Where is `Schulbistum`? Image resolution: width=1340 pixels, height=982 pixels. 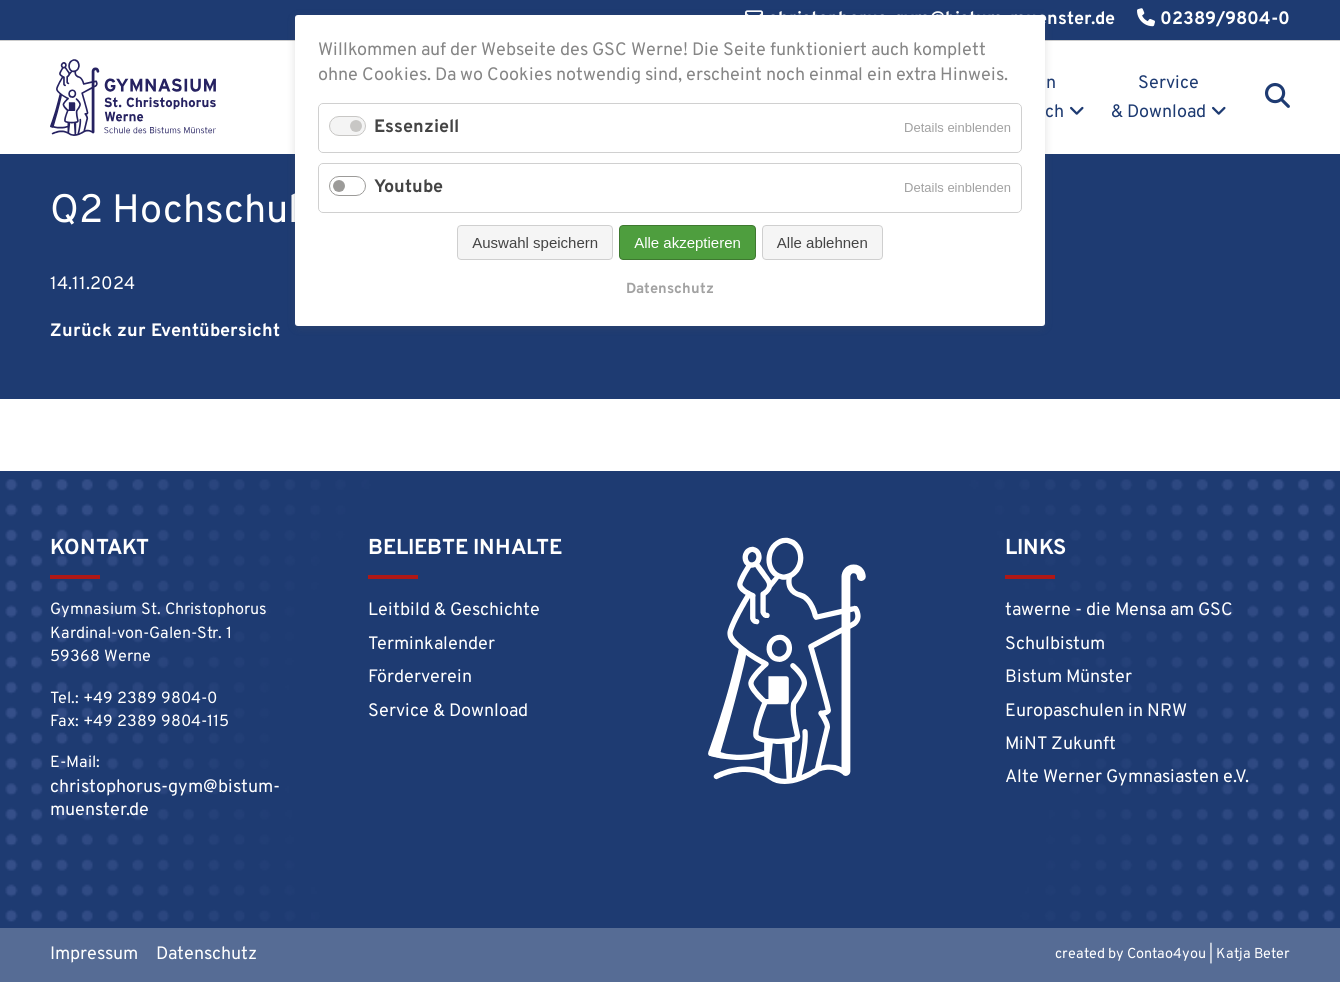
Schulbistum is located at coordinates (1055, 644).